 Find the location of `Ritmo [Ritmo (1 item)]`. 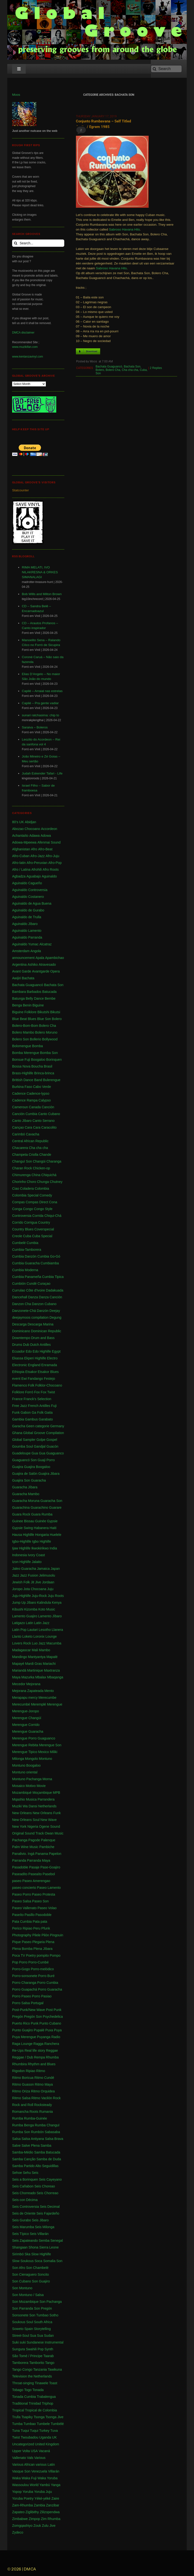

Ritmo [Ritmo (1 item)] is located at coordinates (40, 2071).